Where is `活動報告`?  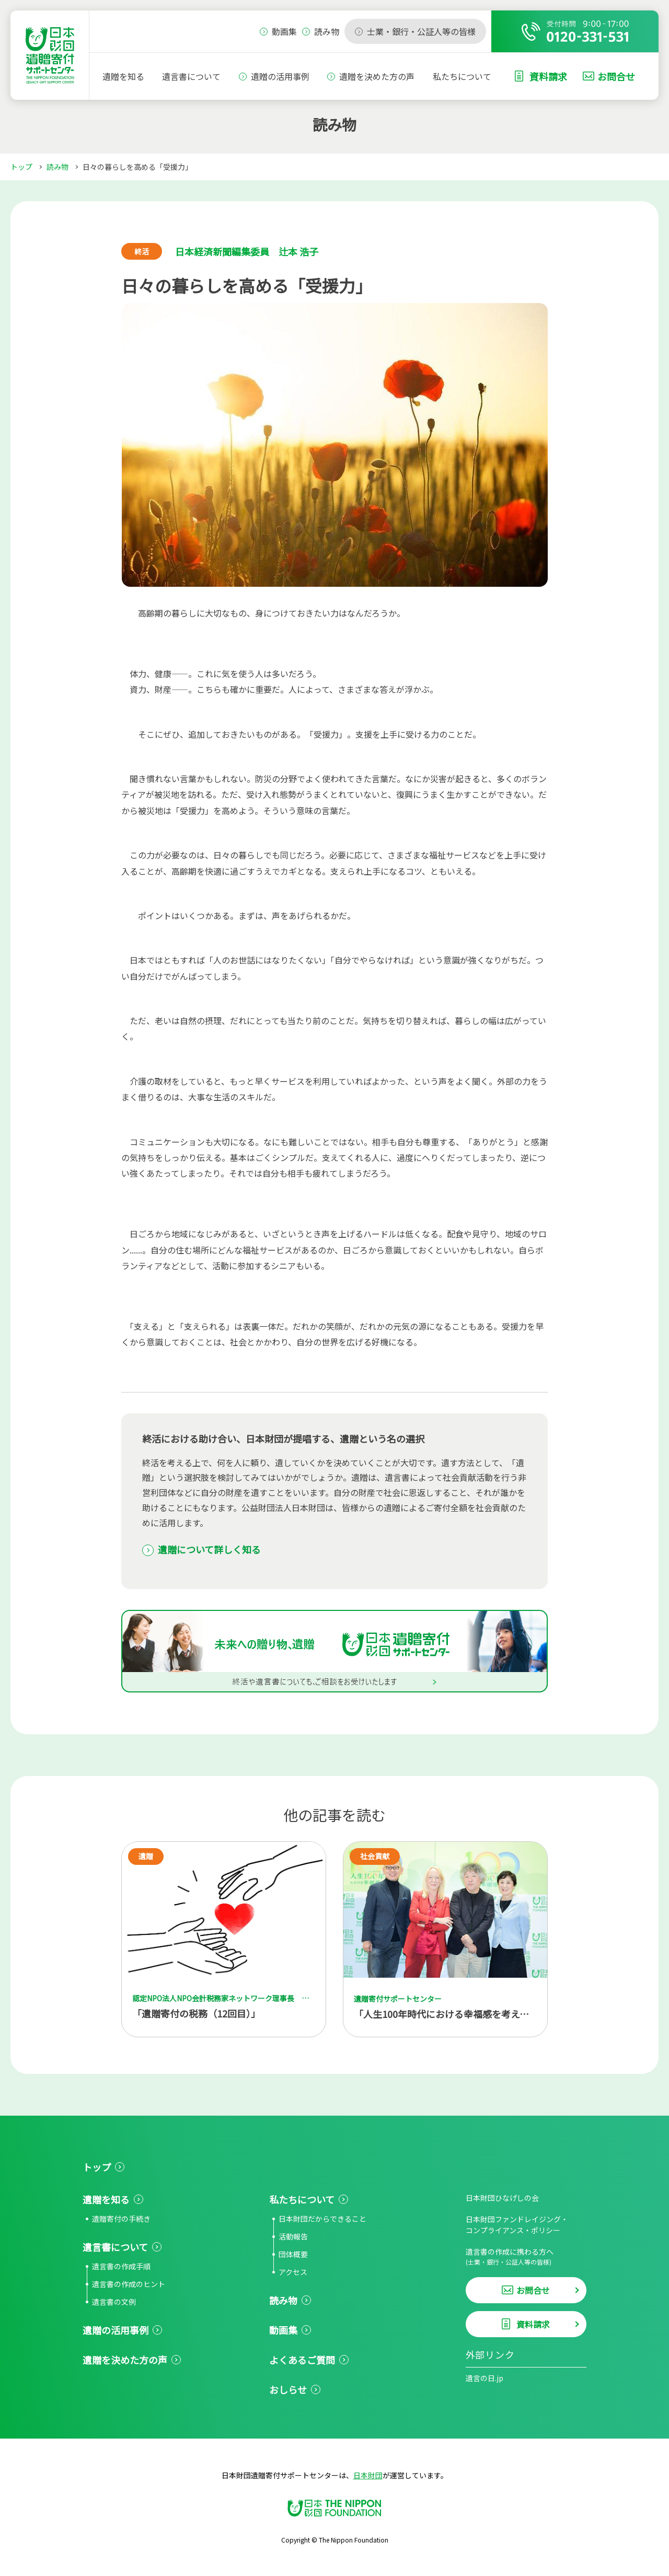
活動報告 is located at coordinates (293, 2236).